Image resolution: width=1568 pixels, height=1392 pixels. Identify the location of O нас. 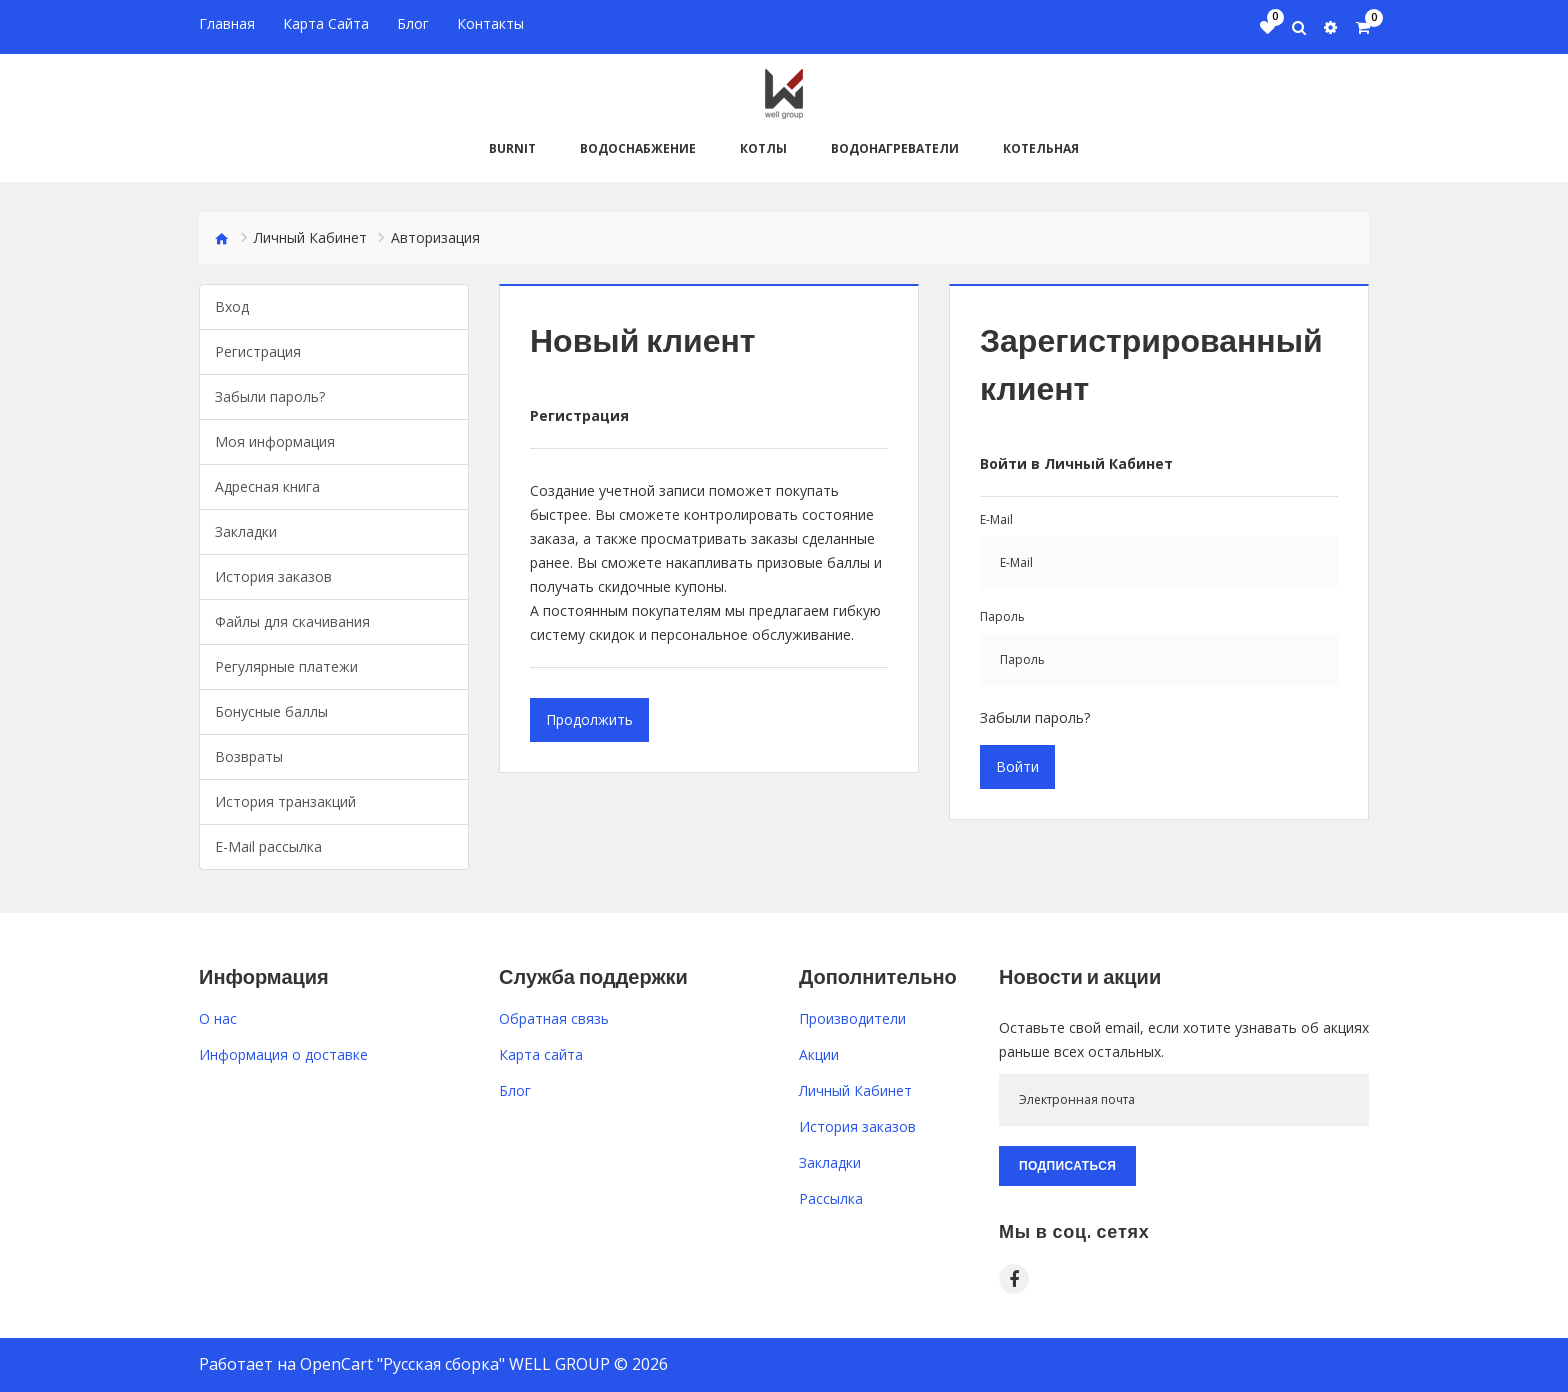
(218, 1017).